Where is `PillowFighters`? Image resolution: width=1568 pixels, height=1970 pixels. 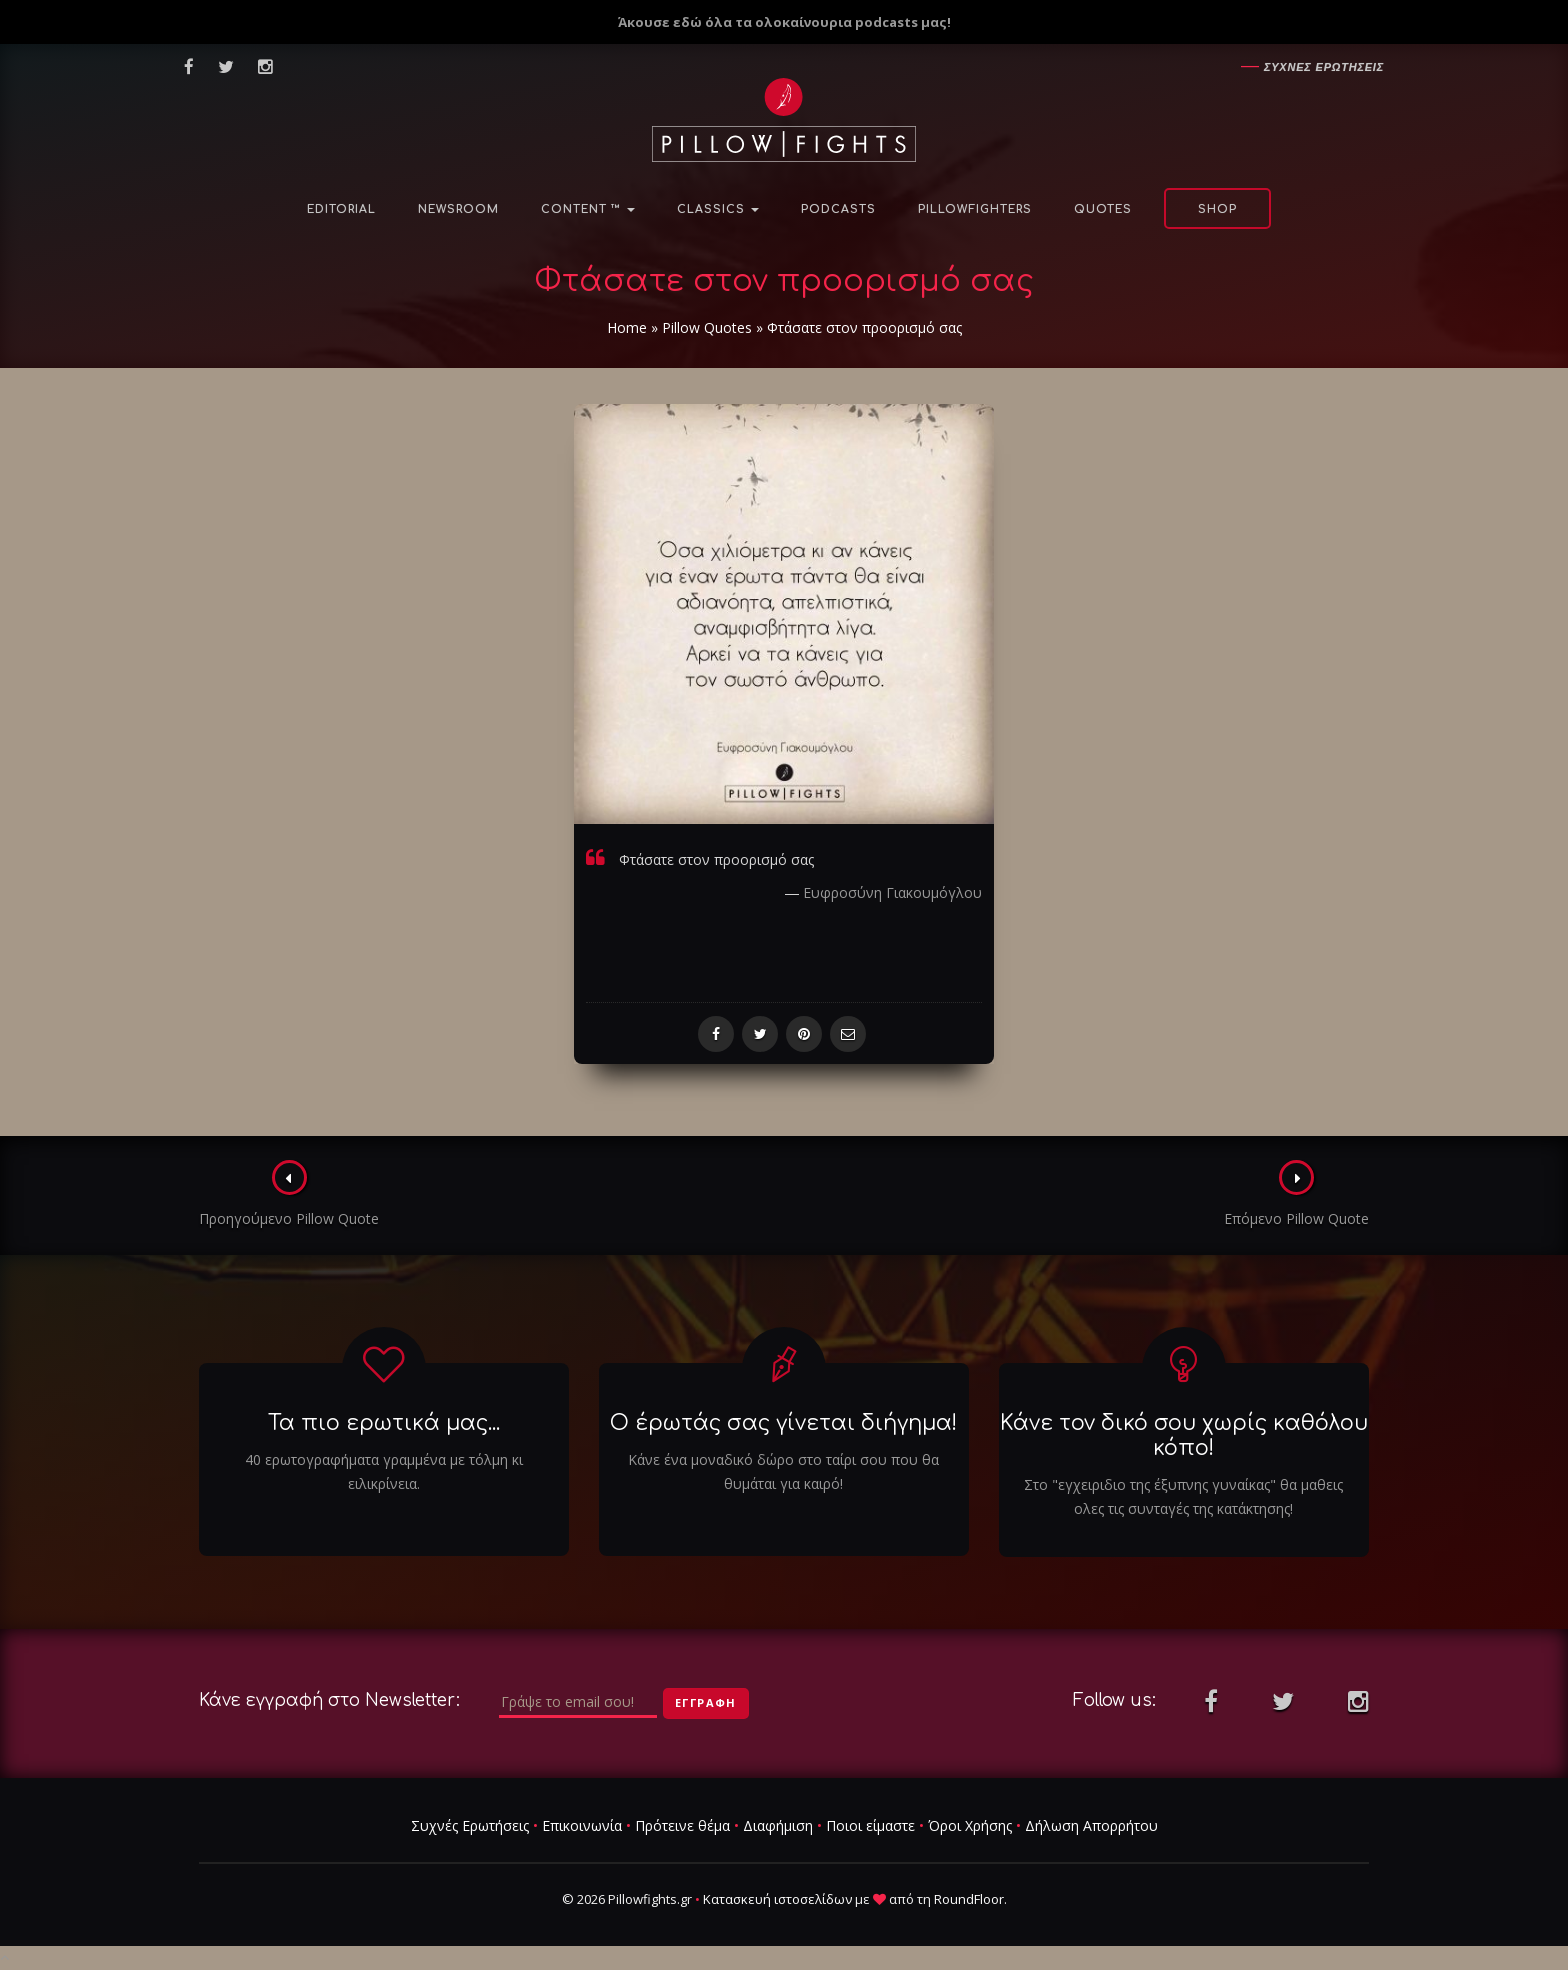
PillowFighters is located at coordinates (975, 209).